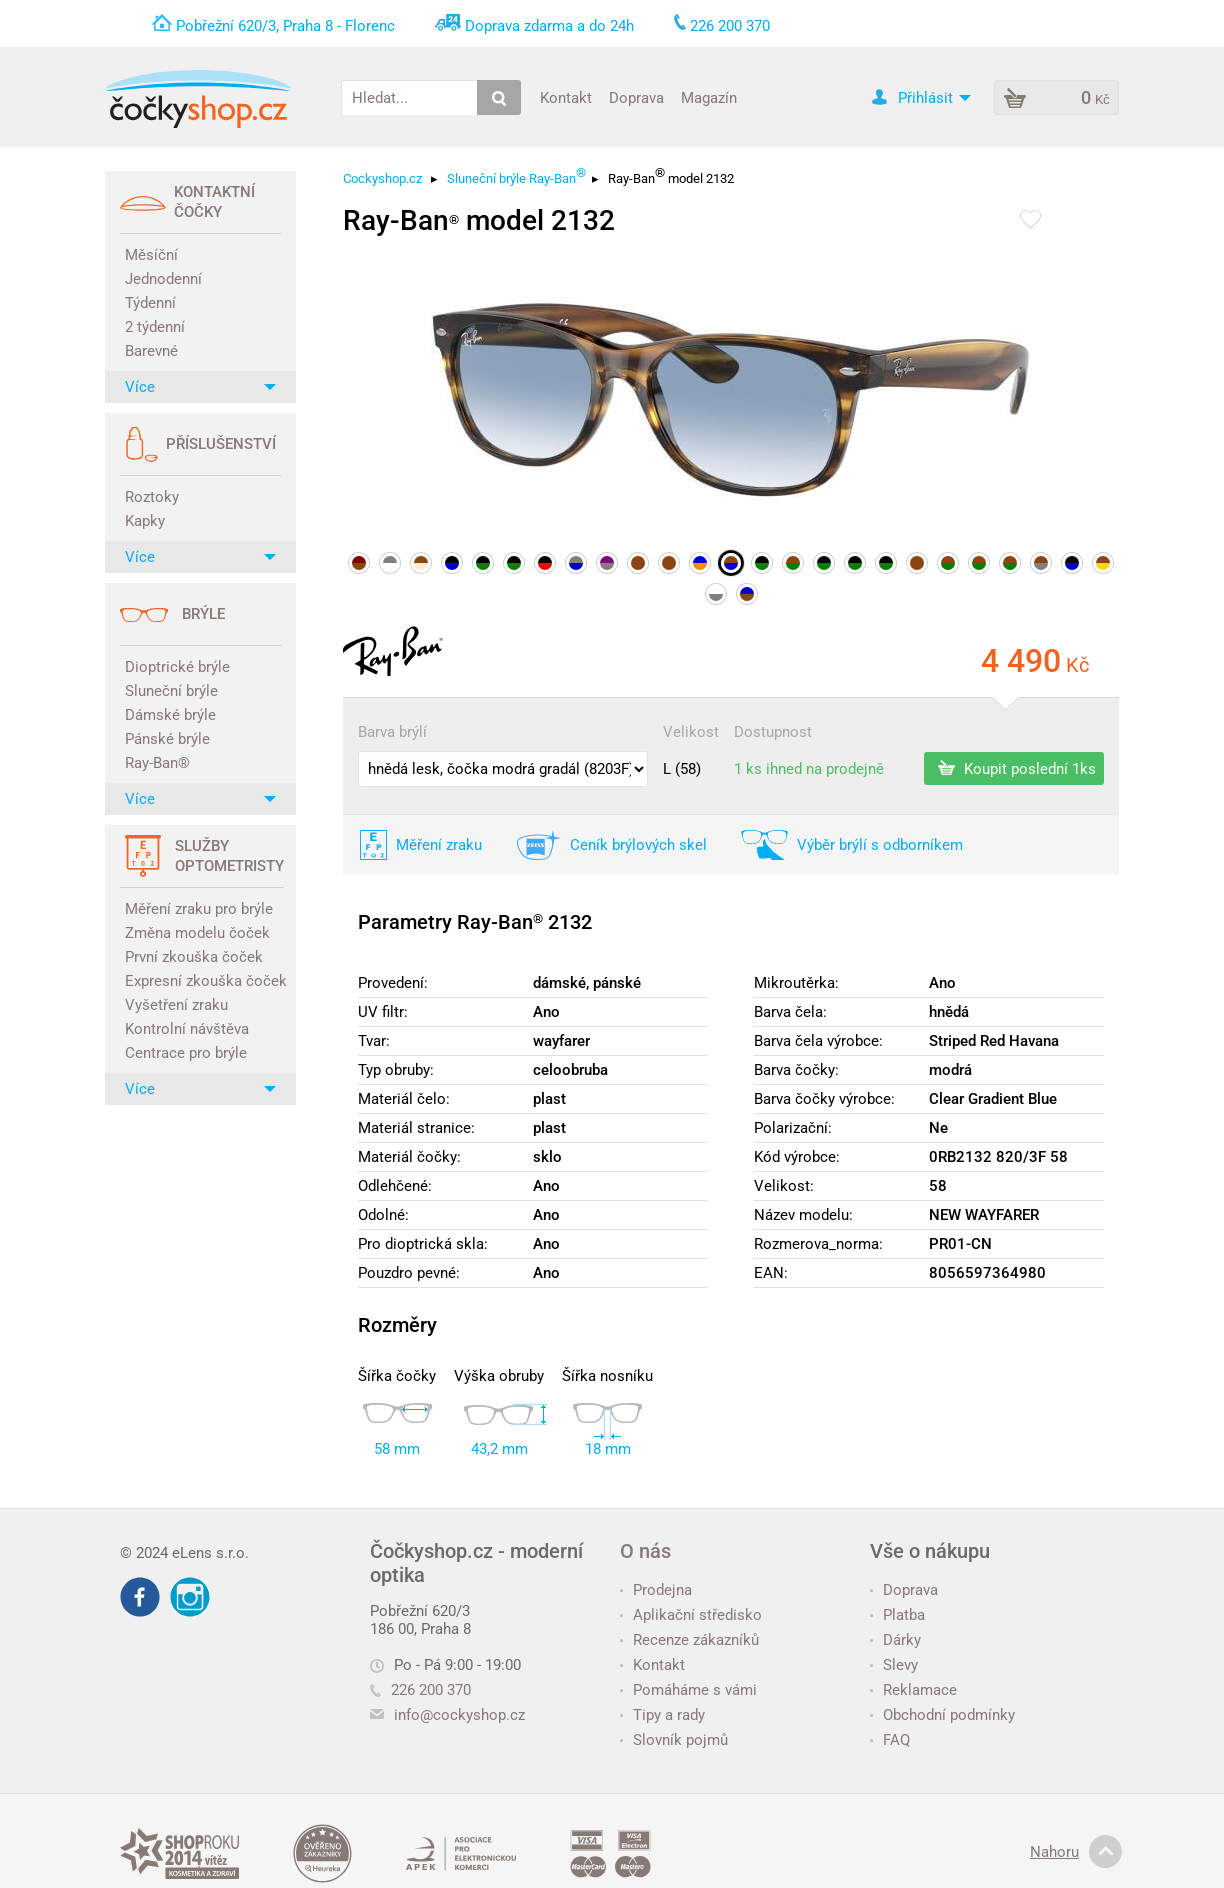  I want to click on Dioptrické brýle, so click(177, 667).